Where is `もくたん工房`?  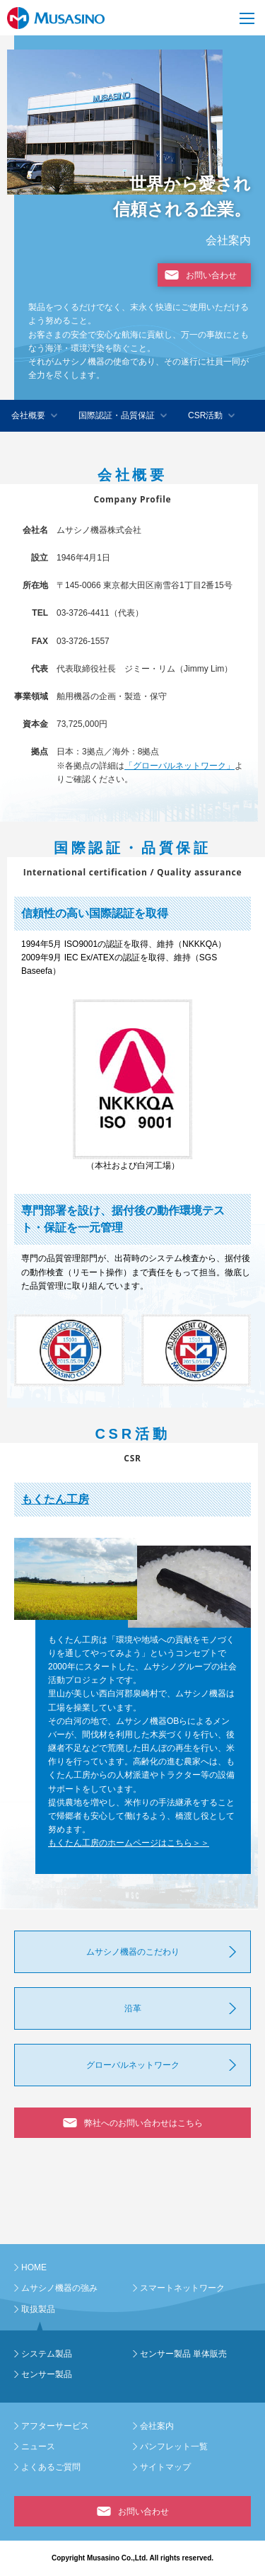
もくたん工房 is located at coordinates (55, 1499).